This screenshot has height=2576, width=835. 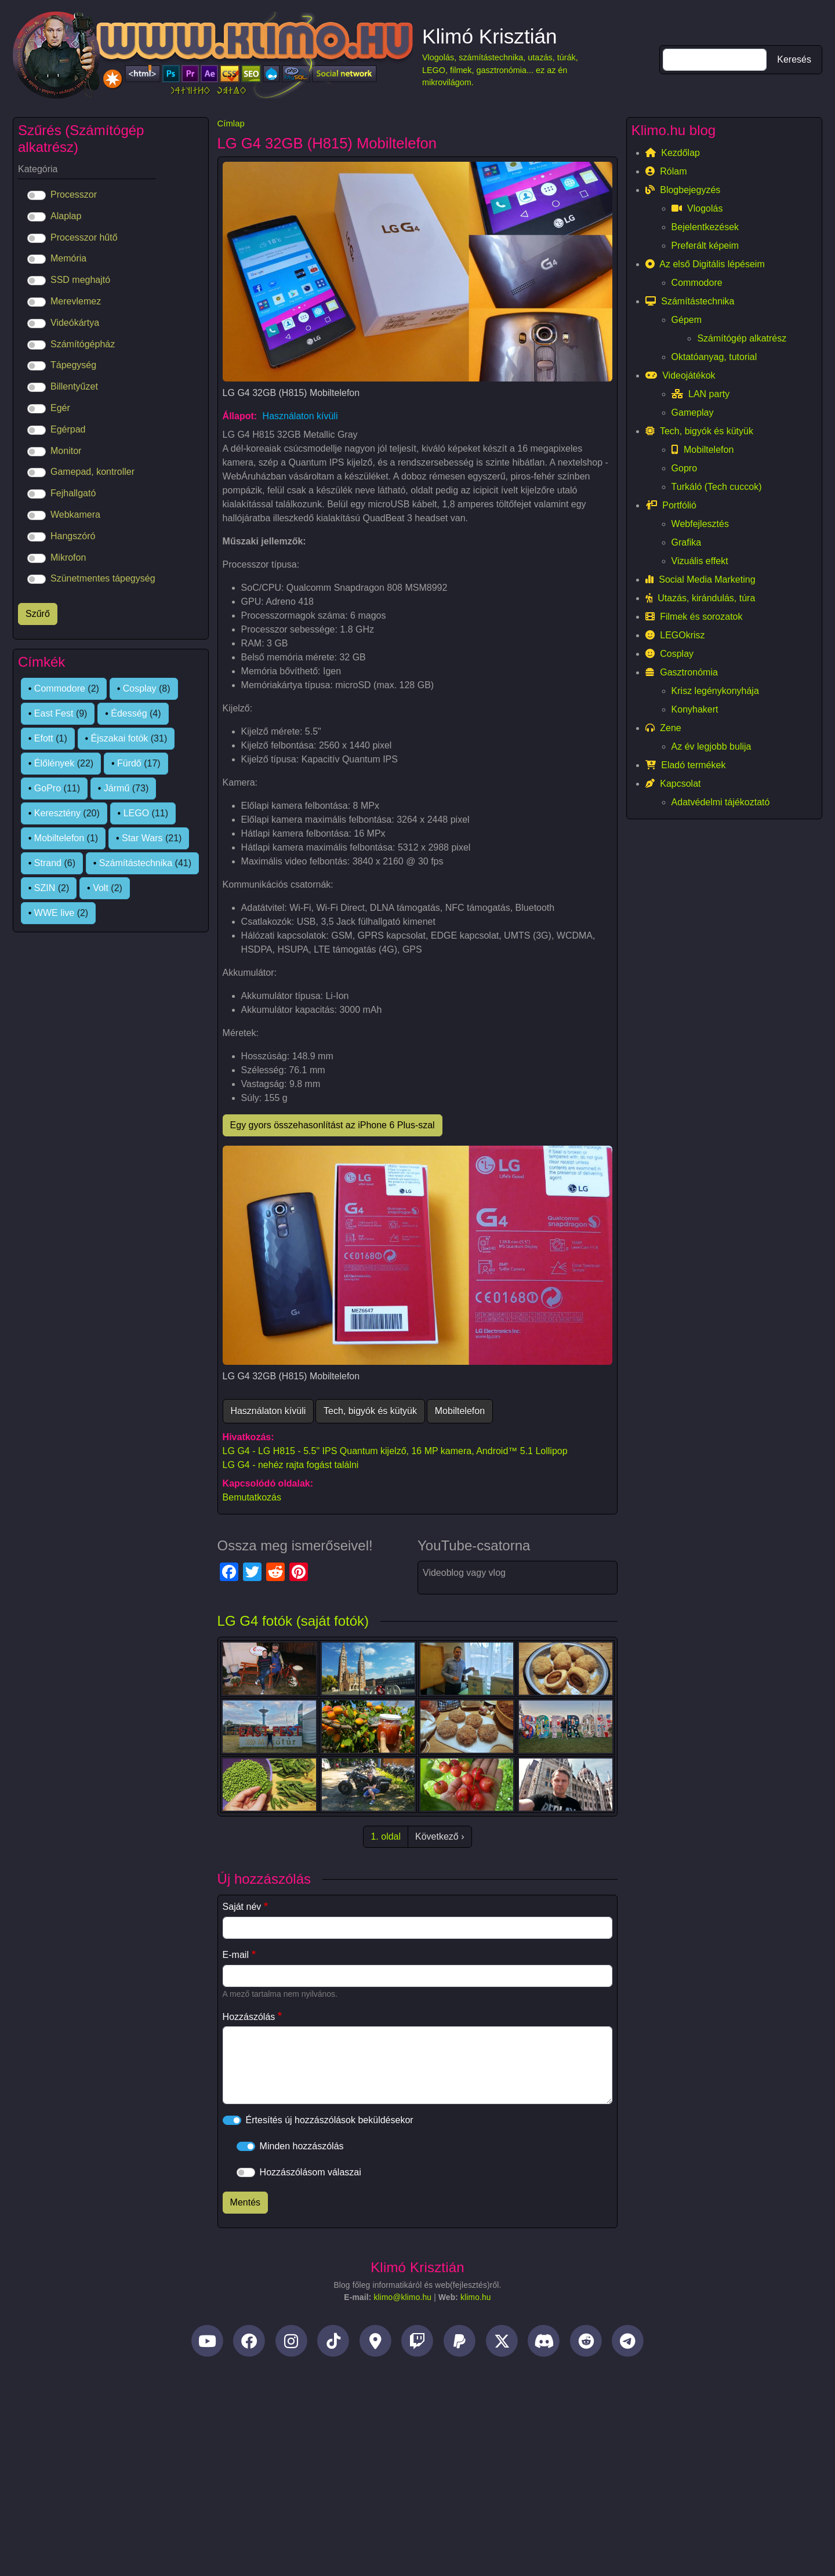 I want to click on Bejelentkezések, so click(x=705, y=227).